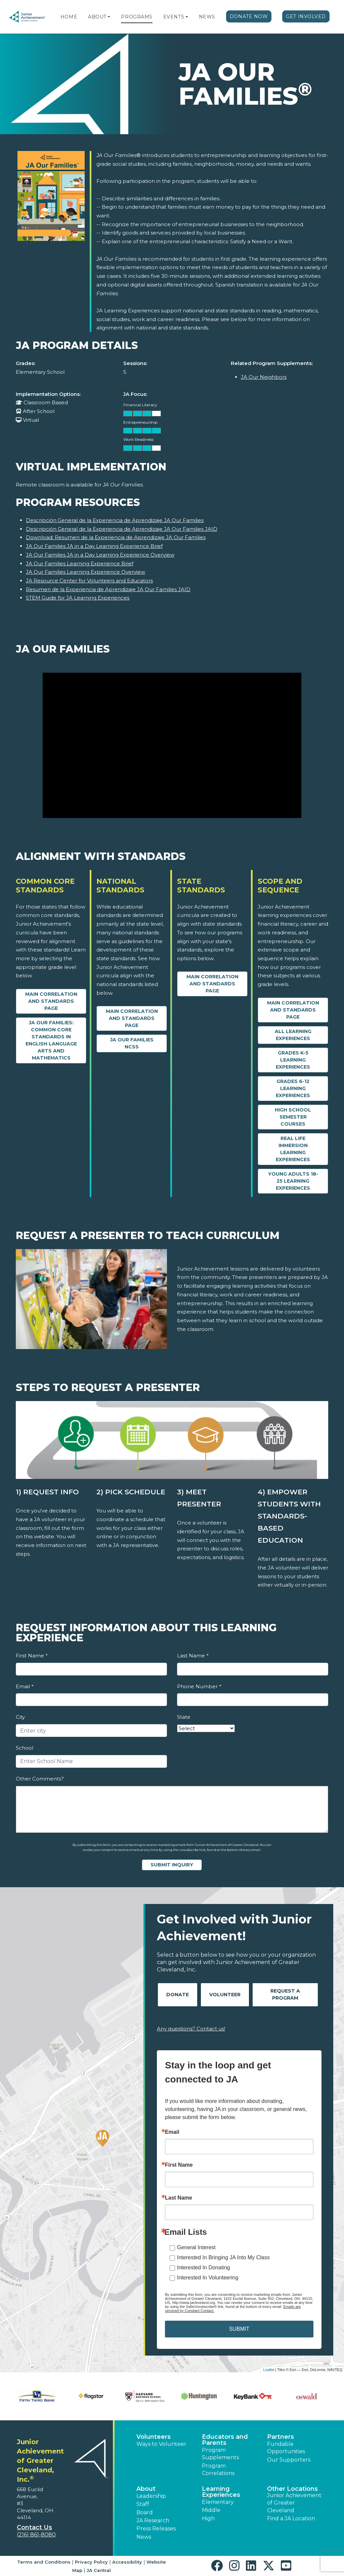 The width and height of the screenshot is (344, 2576). Describe the element at coordinates (225, 2440) in the screenshot. I see `Educators and Parents [button]` at that location.